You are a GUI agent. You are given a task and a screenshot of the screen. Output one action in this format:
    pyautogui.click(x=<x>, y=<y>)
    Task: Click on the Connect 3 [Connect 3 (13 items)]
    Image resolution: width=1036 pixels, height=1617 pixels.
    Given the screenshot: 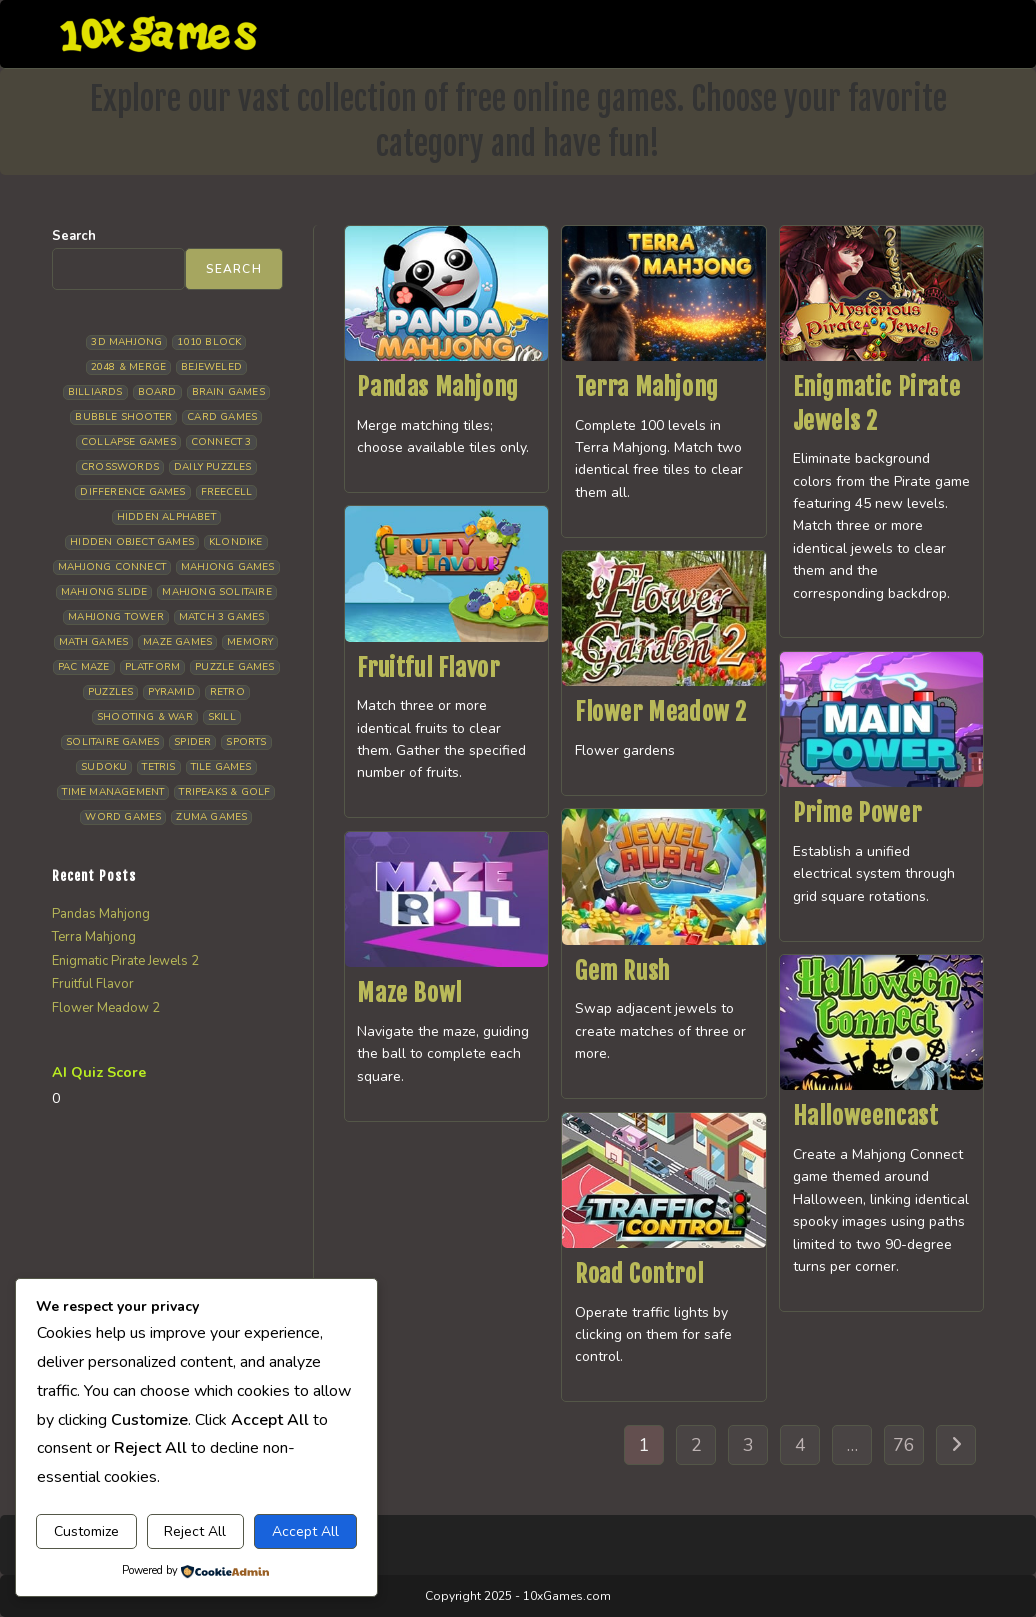 What is the action you would take?
    pyautogui.click(x=221, y=442)
    